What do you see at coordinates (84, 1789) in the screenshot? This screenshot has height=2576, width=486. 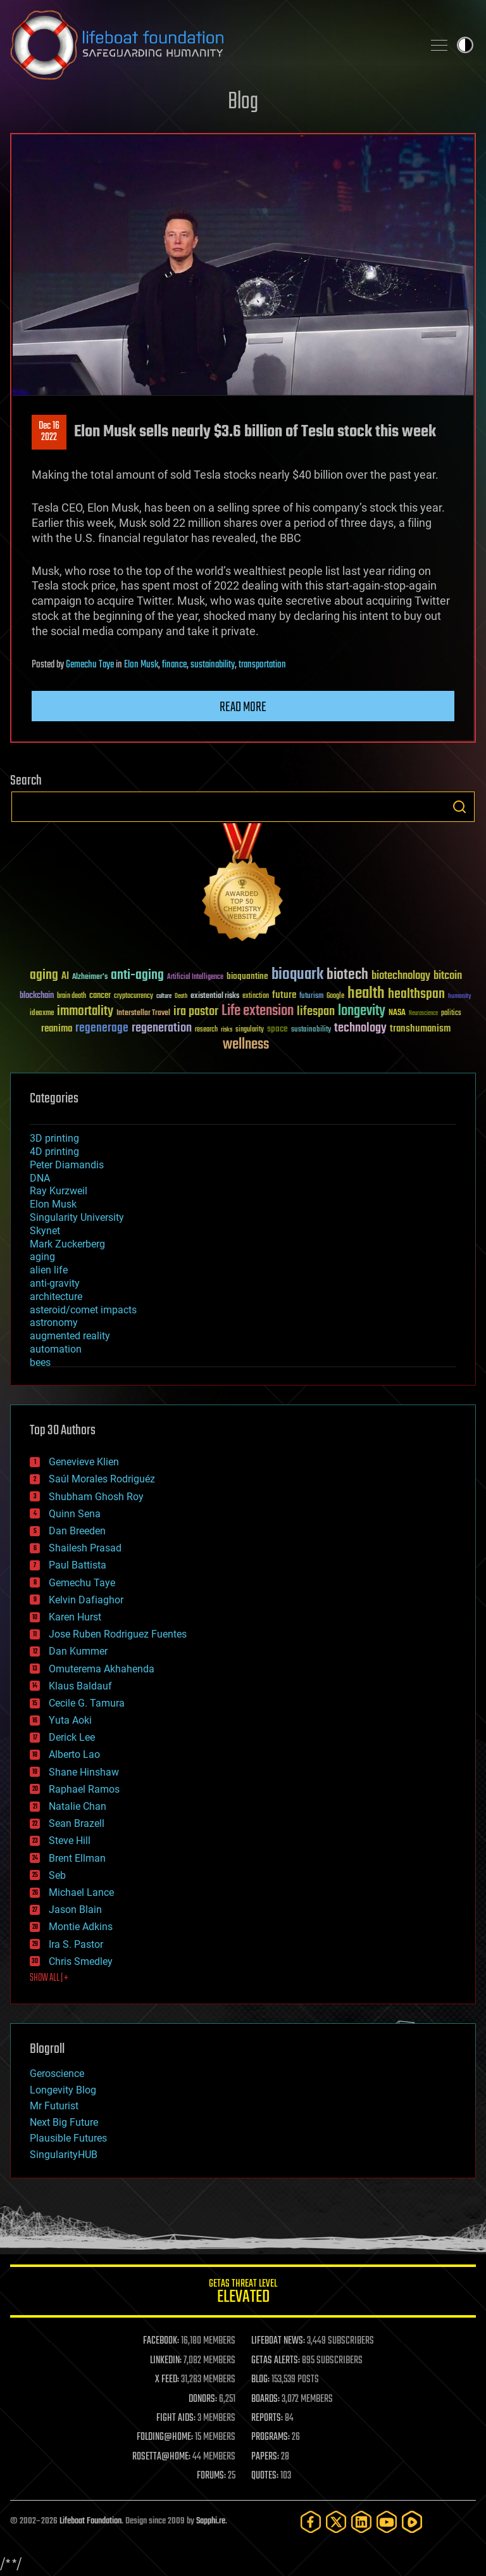 I see `Raphael Ramos` at bounding box center [84, 1789].